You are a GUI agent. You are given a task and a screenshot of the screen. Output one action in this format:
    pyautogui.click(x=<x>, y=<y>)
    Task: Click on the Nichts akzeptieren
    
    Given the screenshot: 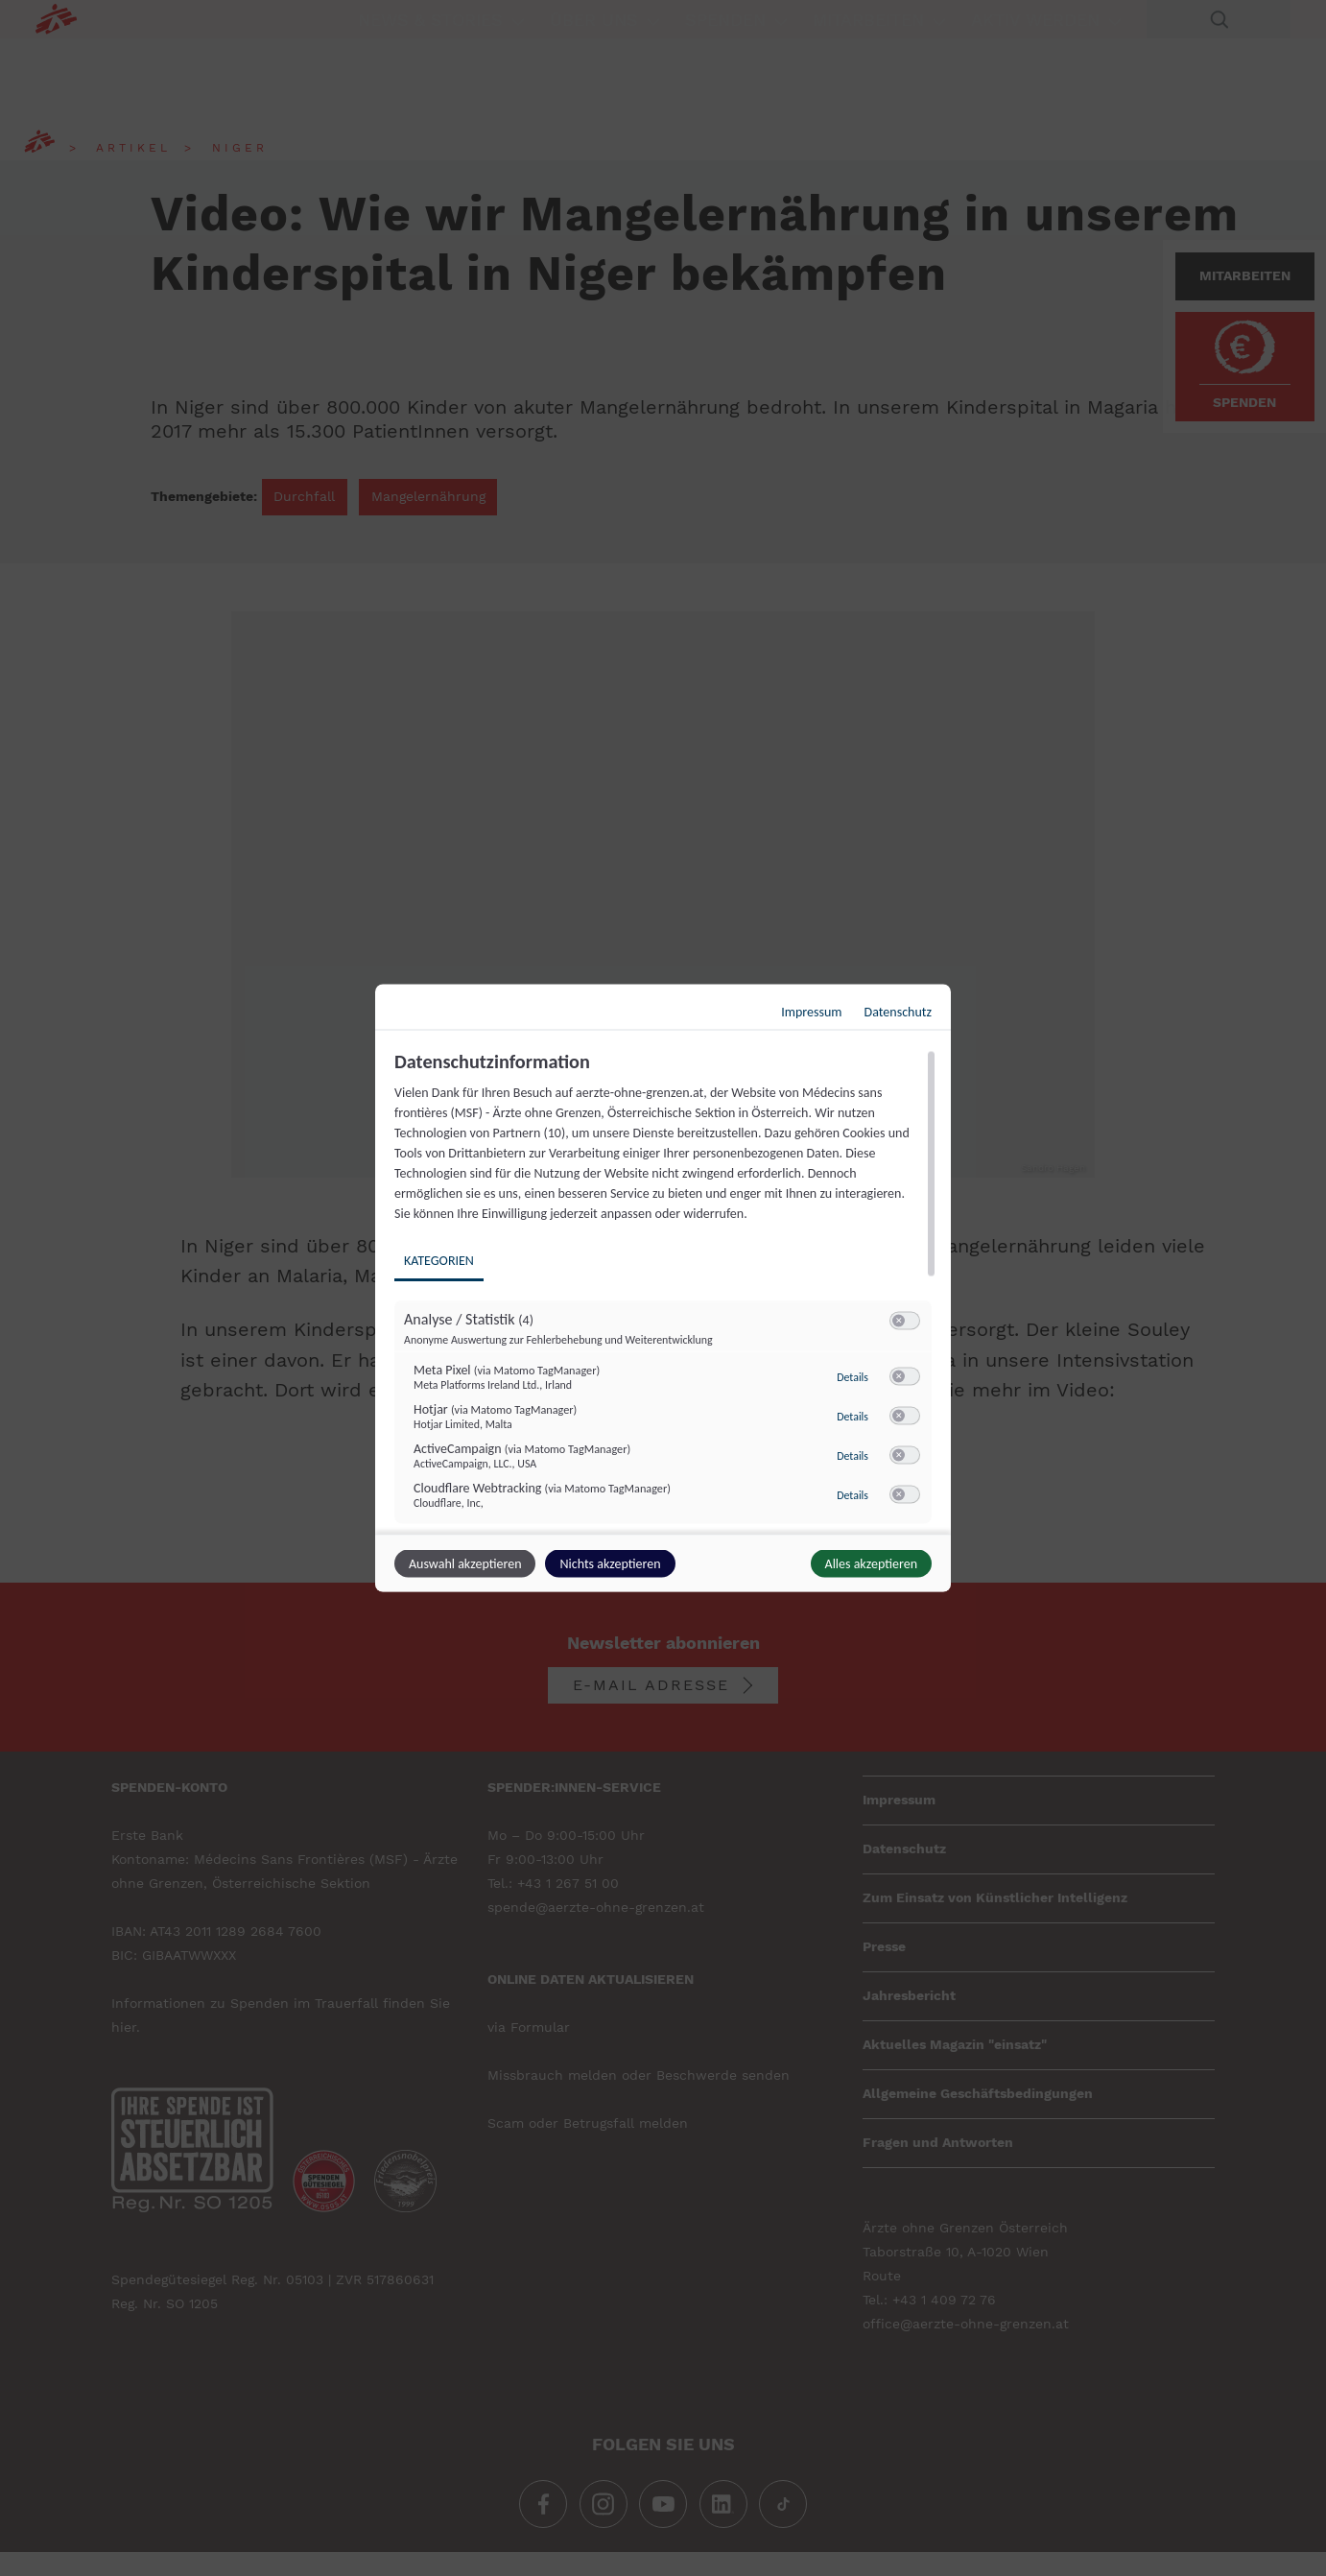 What is the action you would take?
    pyautogui.click(x=609, y=1564)
    